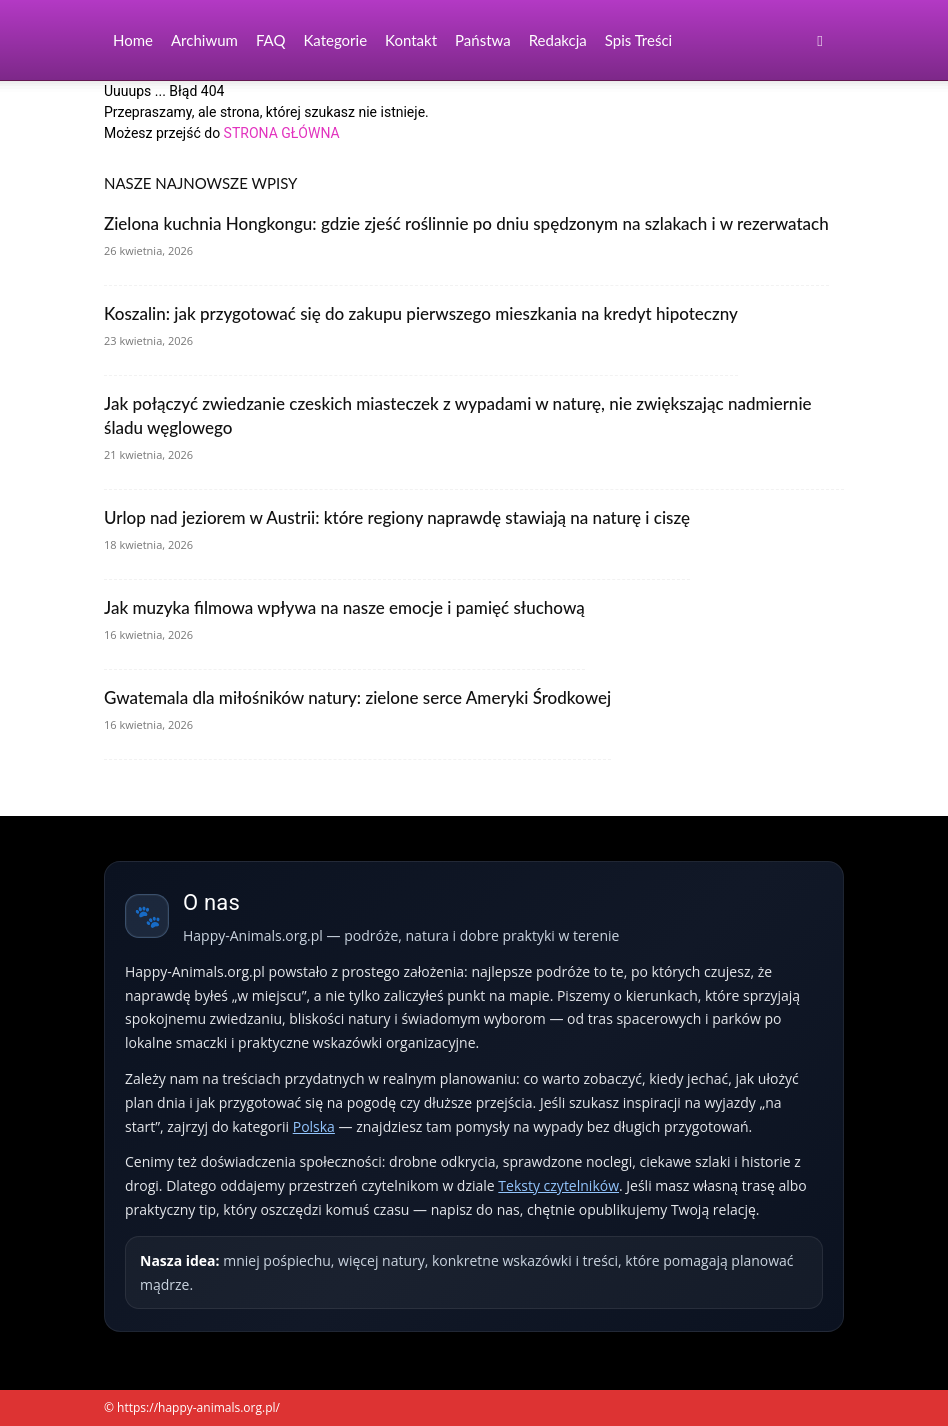 This screenshot has width=948, height=1426. I want to click on Polska, so click(314, 1126).